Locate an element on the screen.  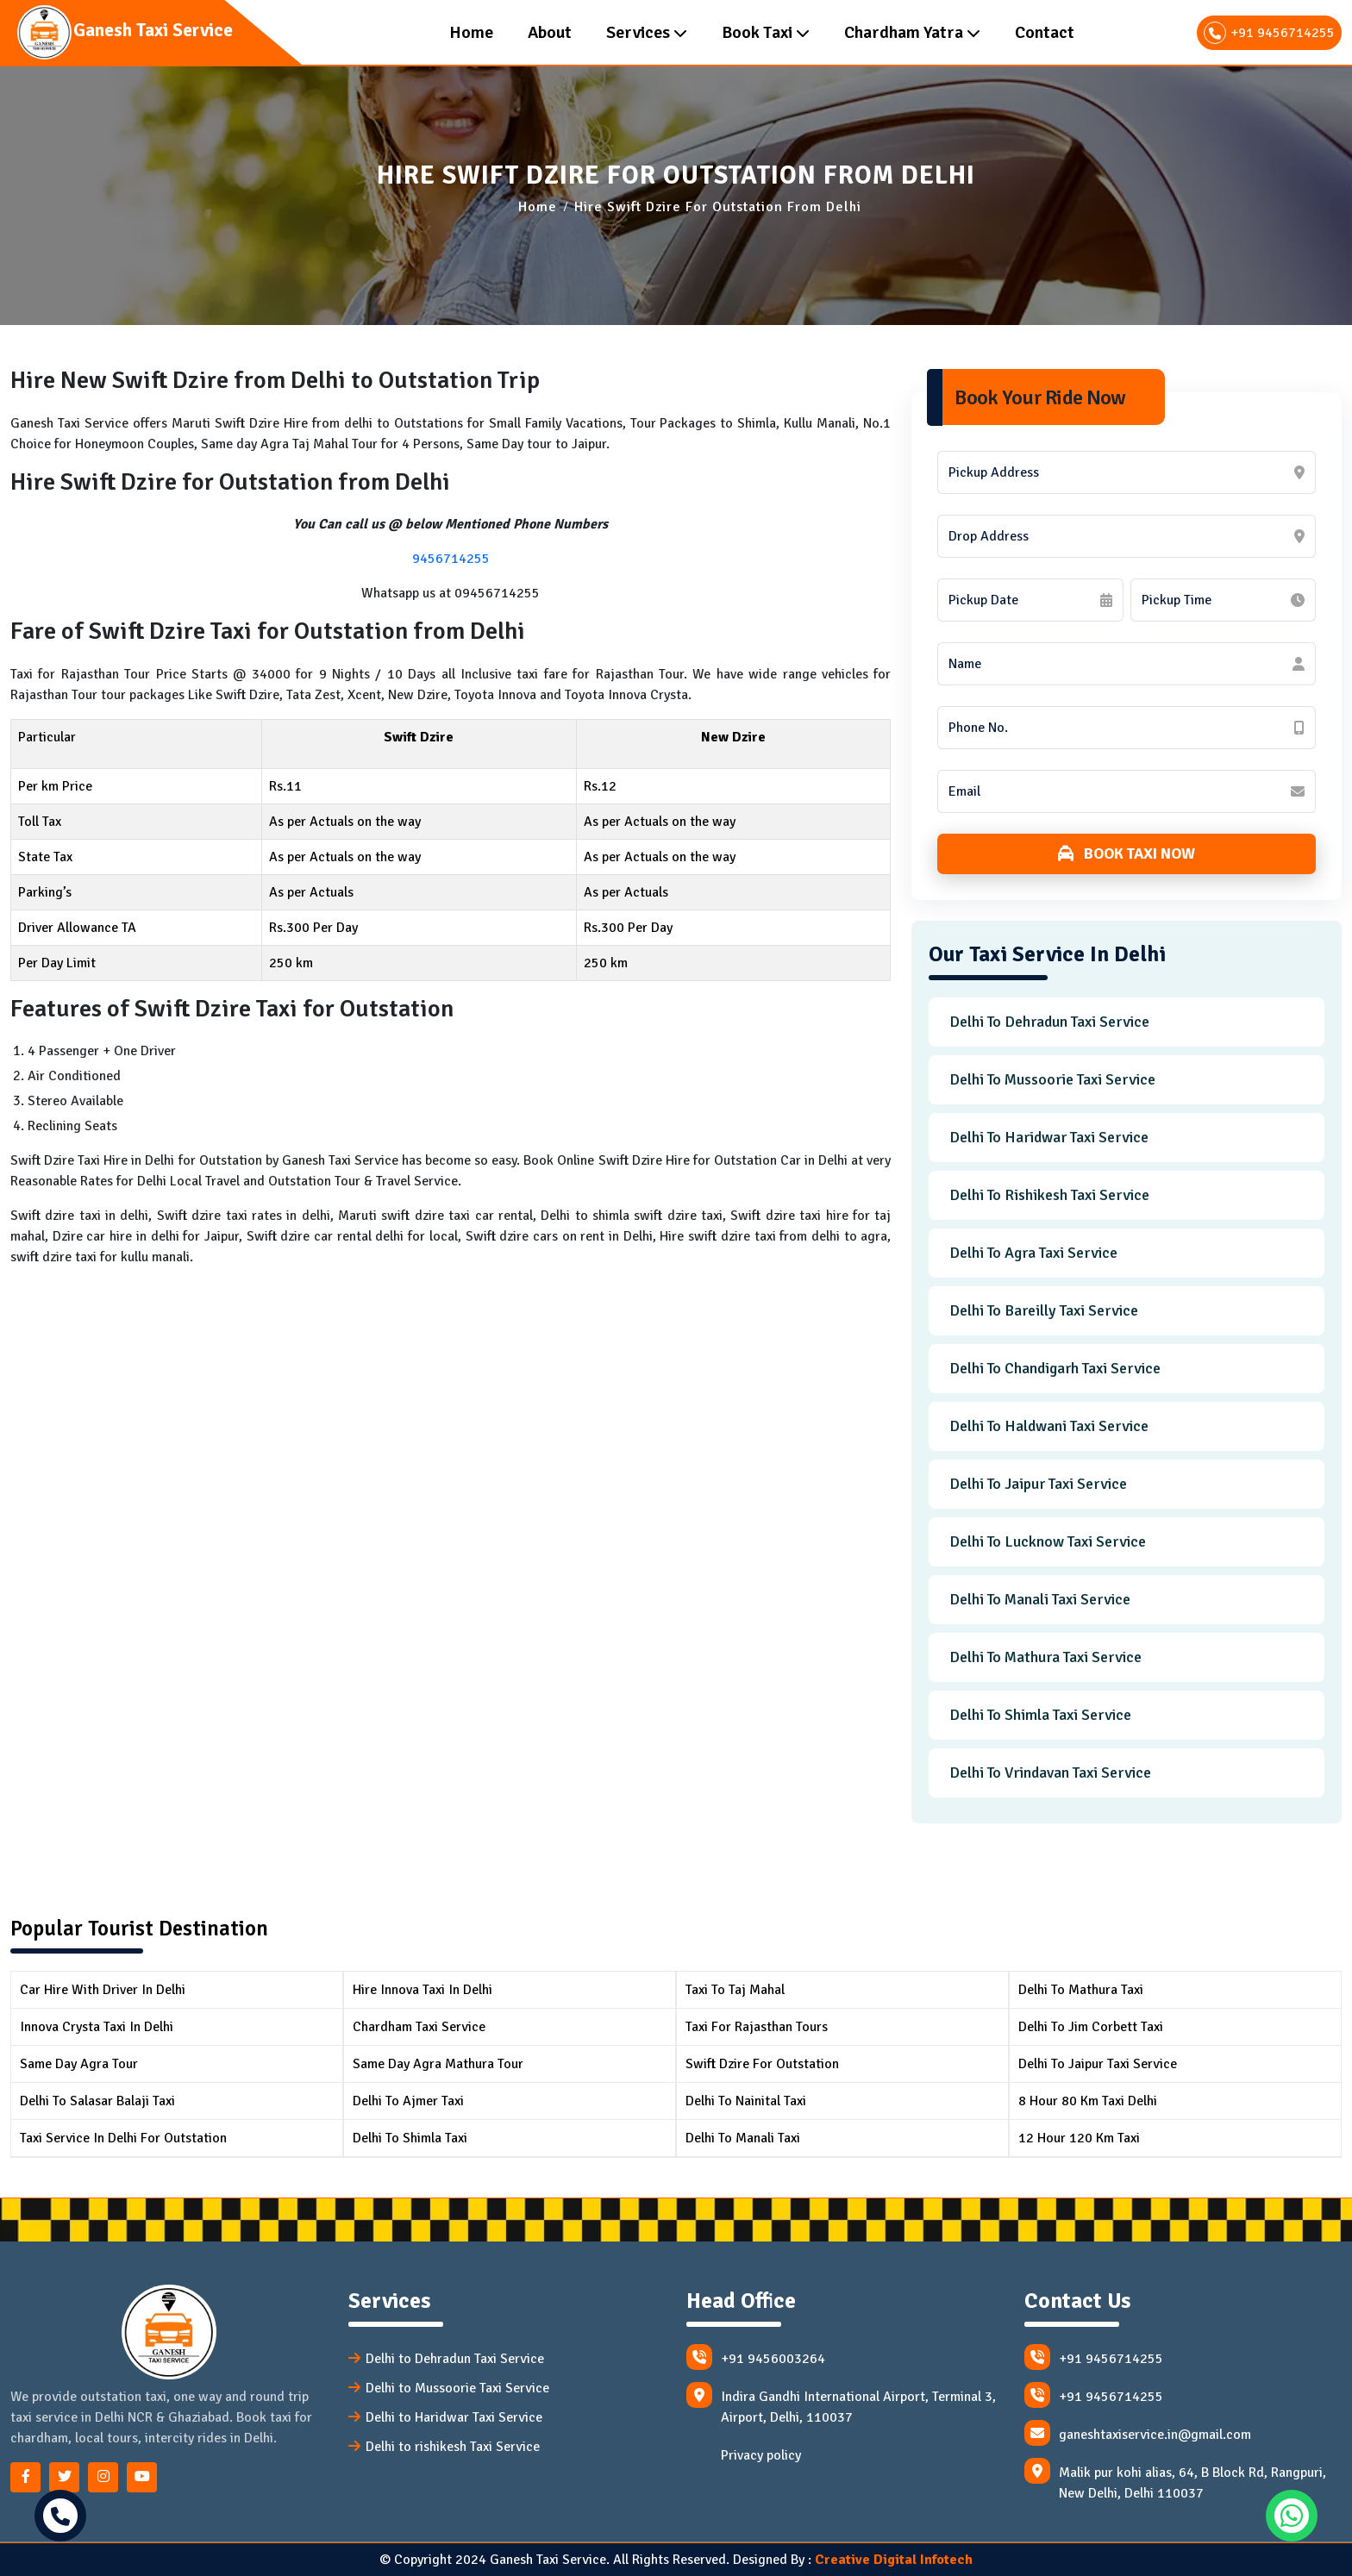
Same Day Agra Mathura Tour is located at coordinates (438, 2064).